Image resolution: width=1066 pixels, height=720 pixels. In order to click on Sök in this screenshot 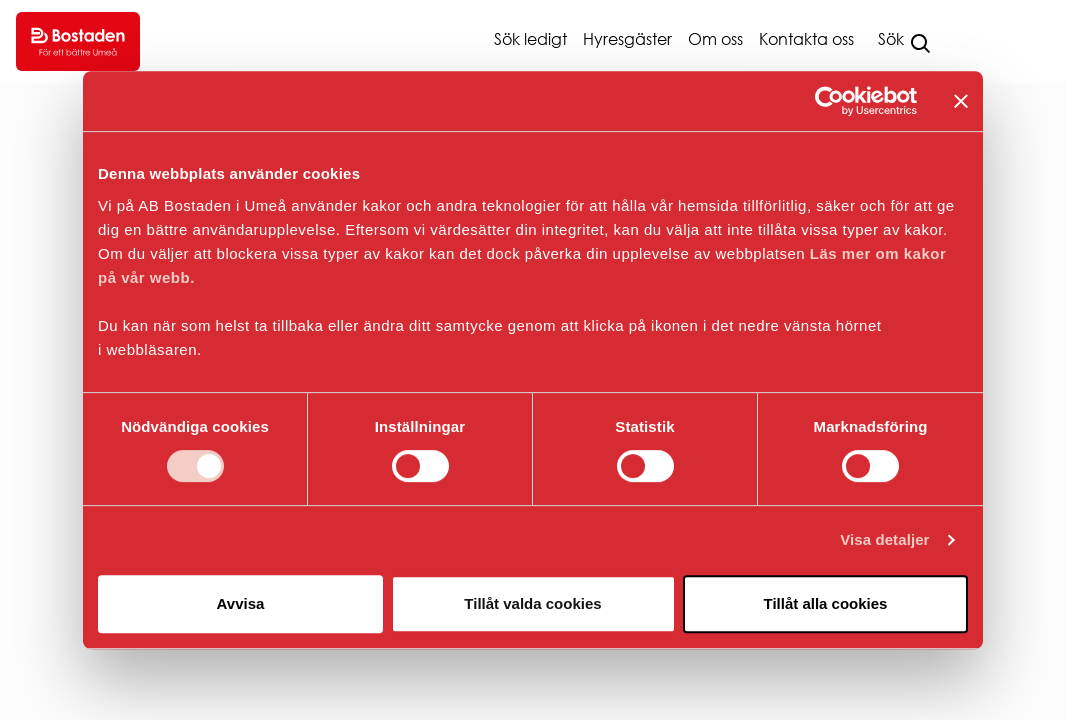, I will do `click(891, 39)`.